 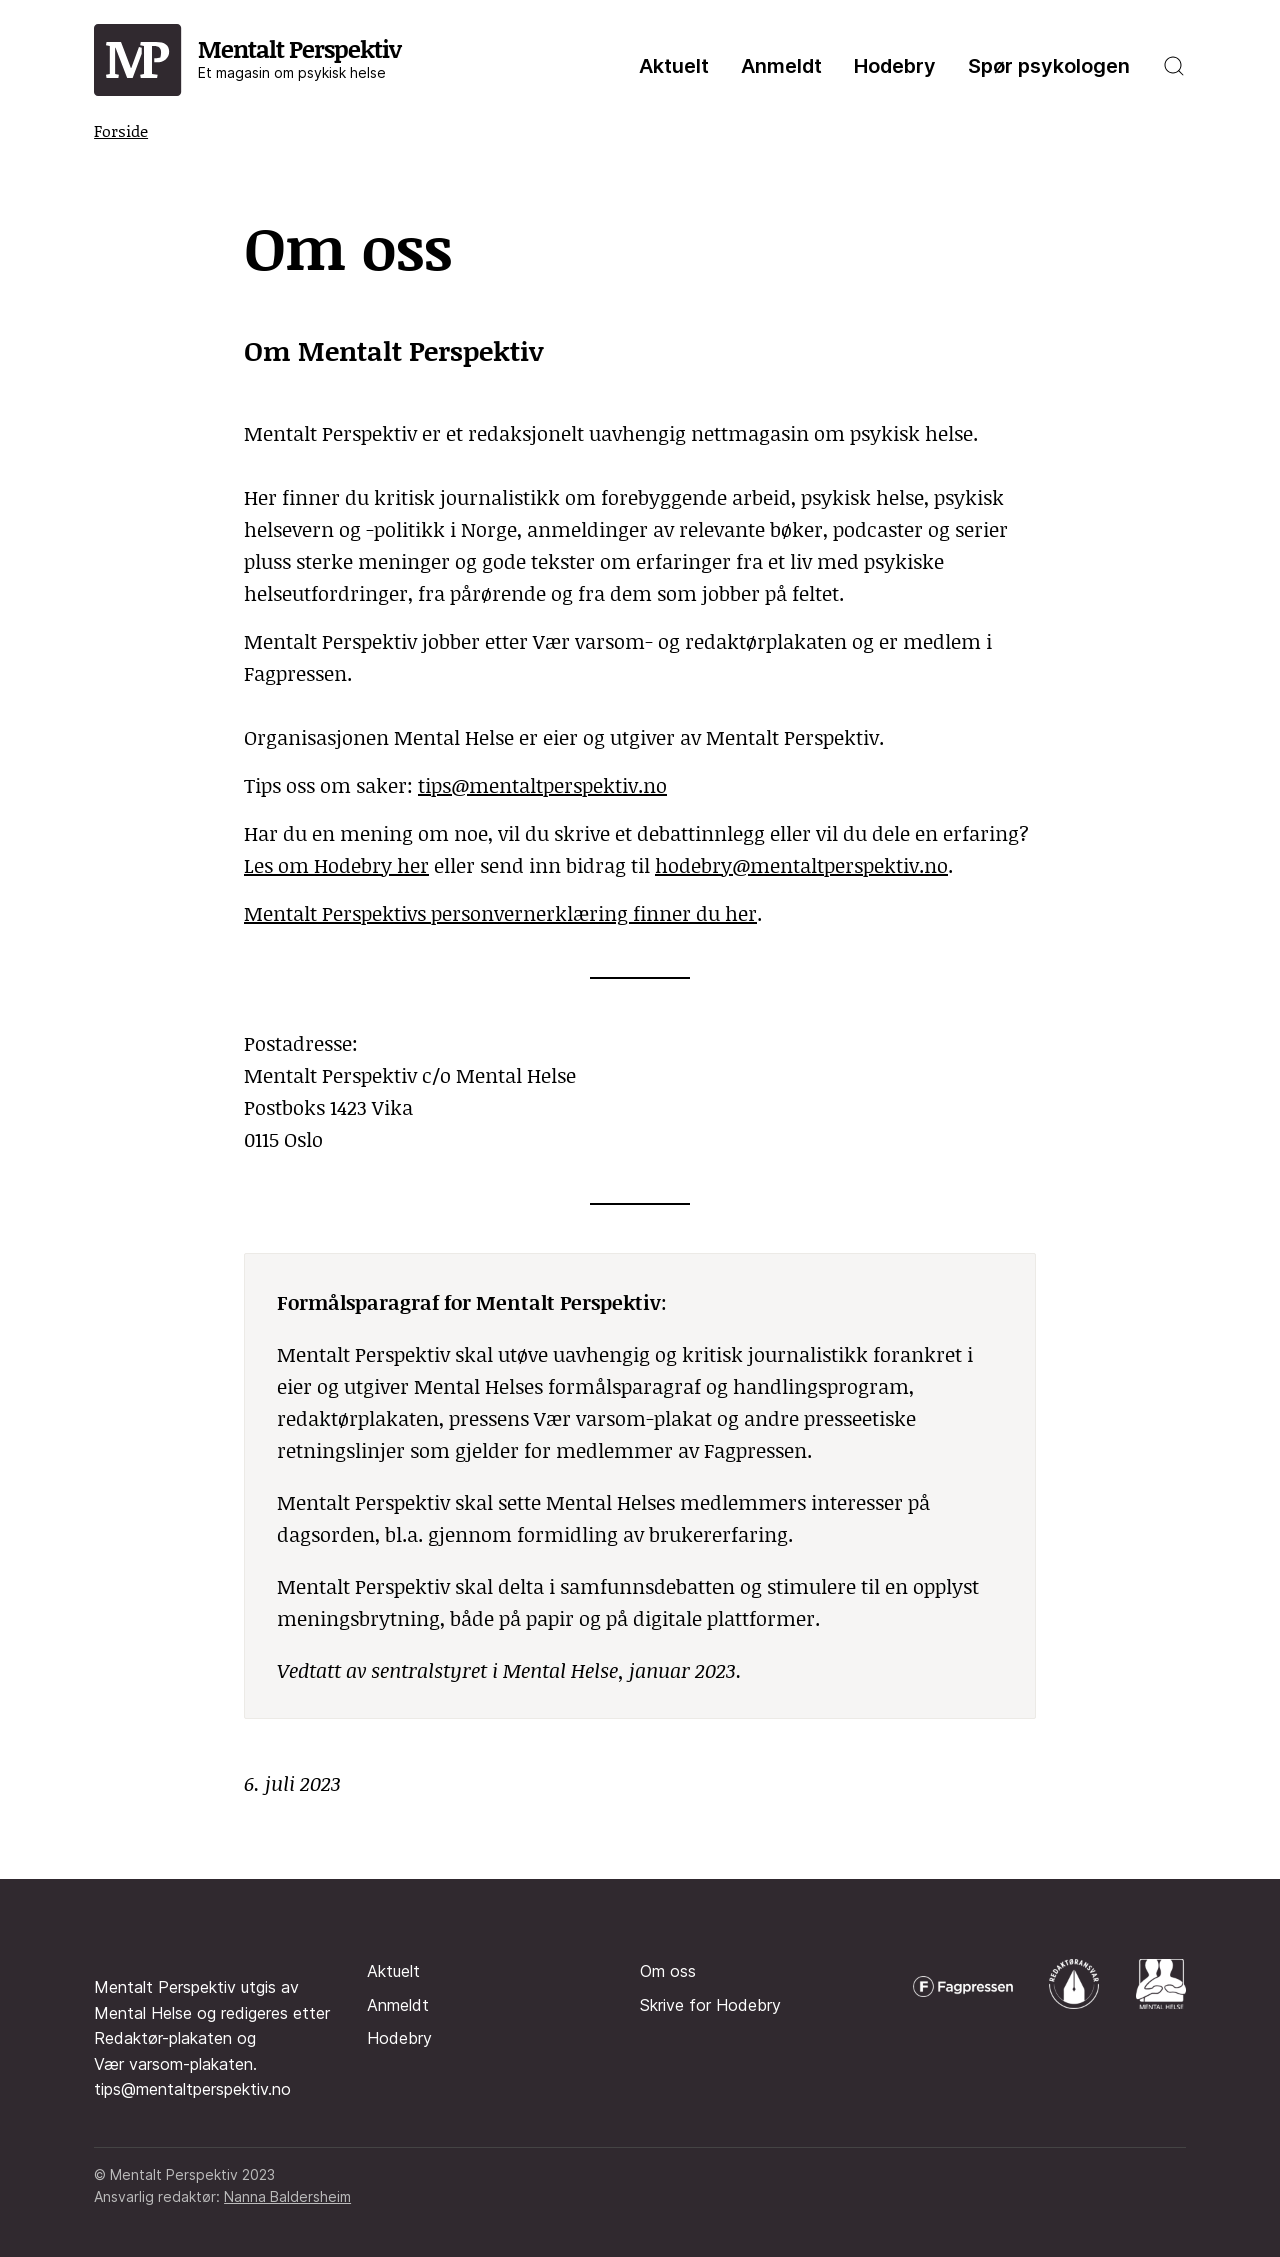 I want to click on Aktuelt, so click(x=674, y=66).